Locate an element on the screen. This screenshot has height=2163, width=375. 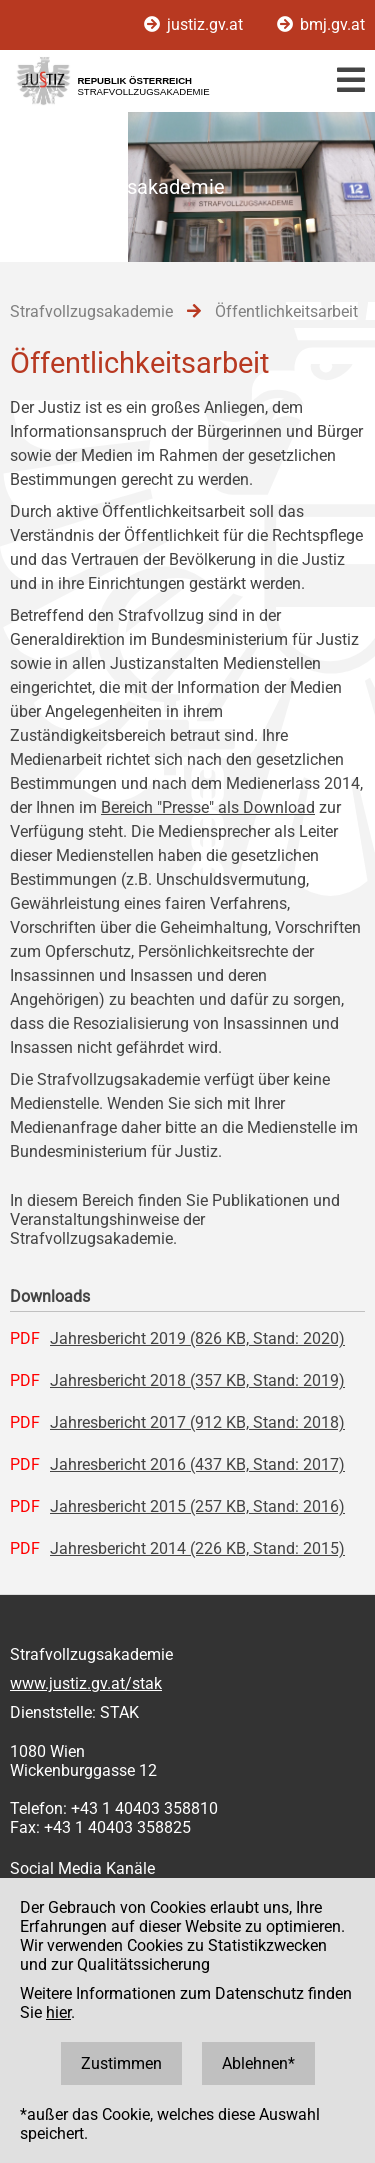
bmj.gv.at is located at coordinates (321, 24).